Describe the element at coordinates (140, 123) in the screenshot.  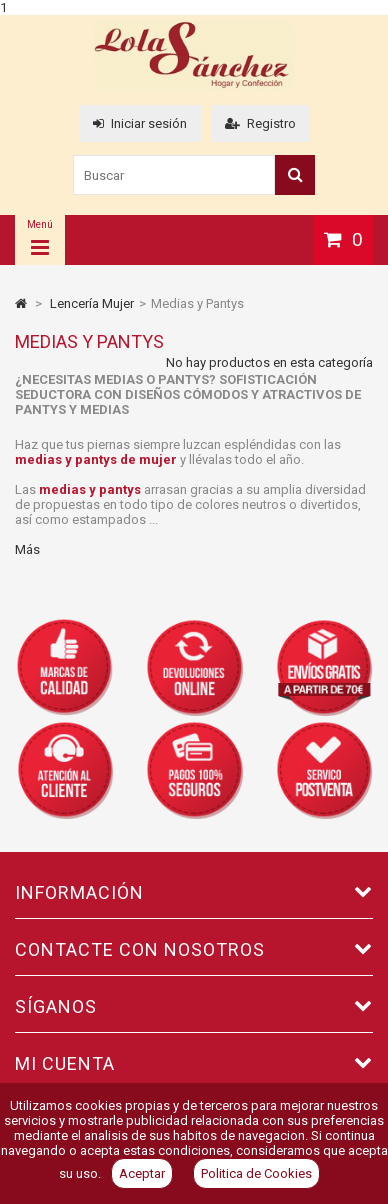
I see `Iniciar sesión` at that location.